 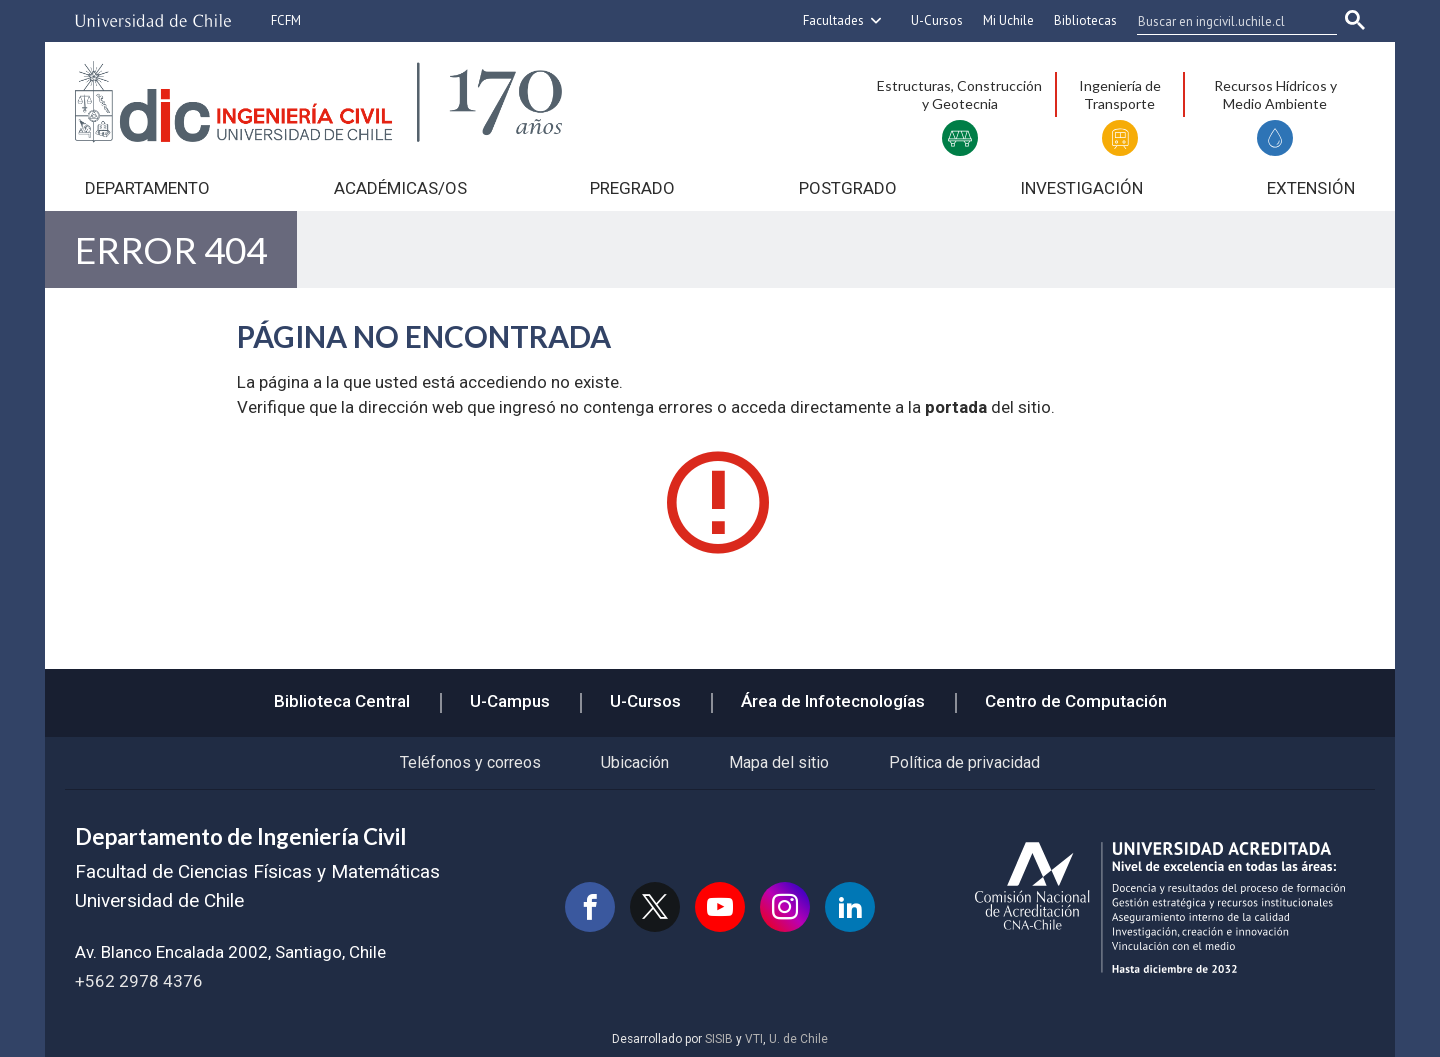 I want to click on U-Cursos, so click(x=937, y=20).